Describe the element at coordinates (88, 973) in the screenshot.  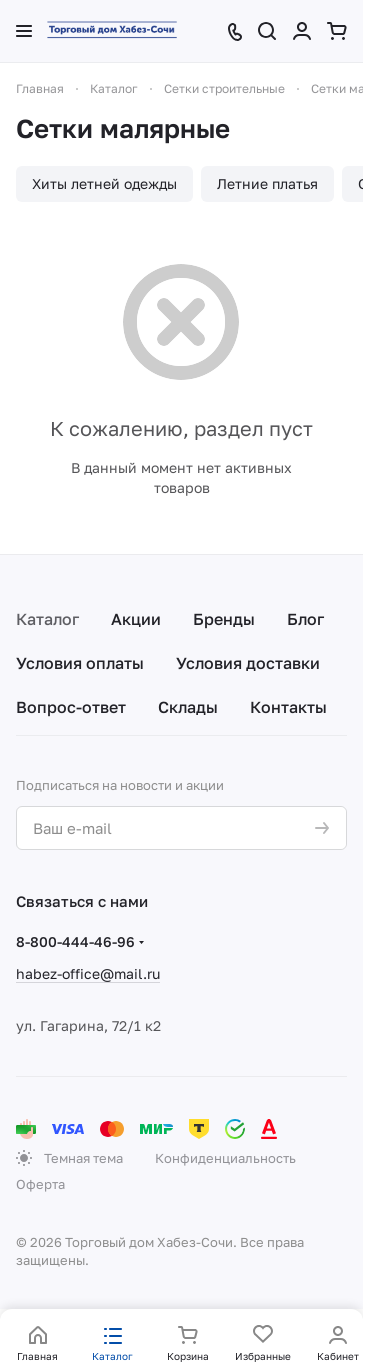
I see `habez-office@mail.ru` at that location.